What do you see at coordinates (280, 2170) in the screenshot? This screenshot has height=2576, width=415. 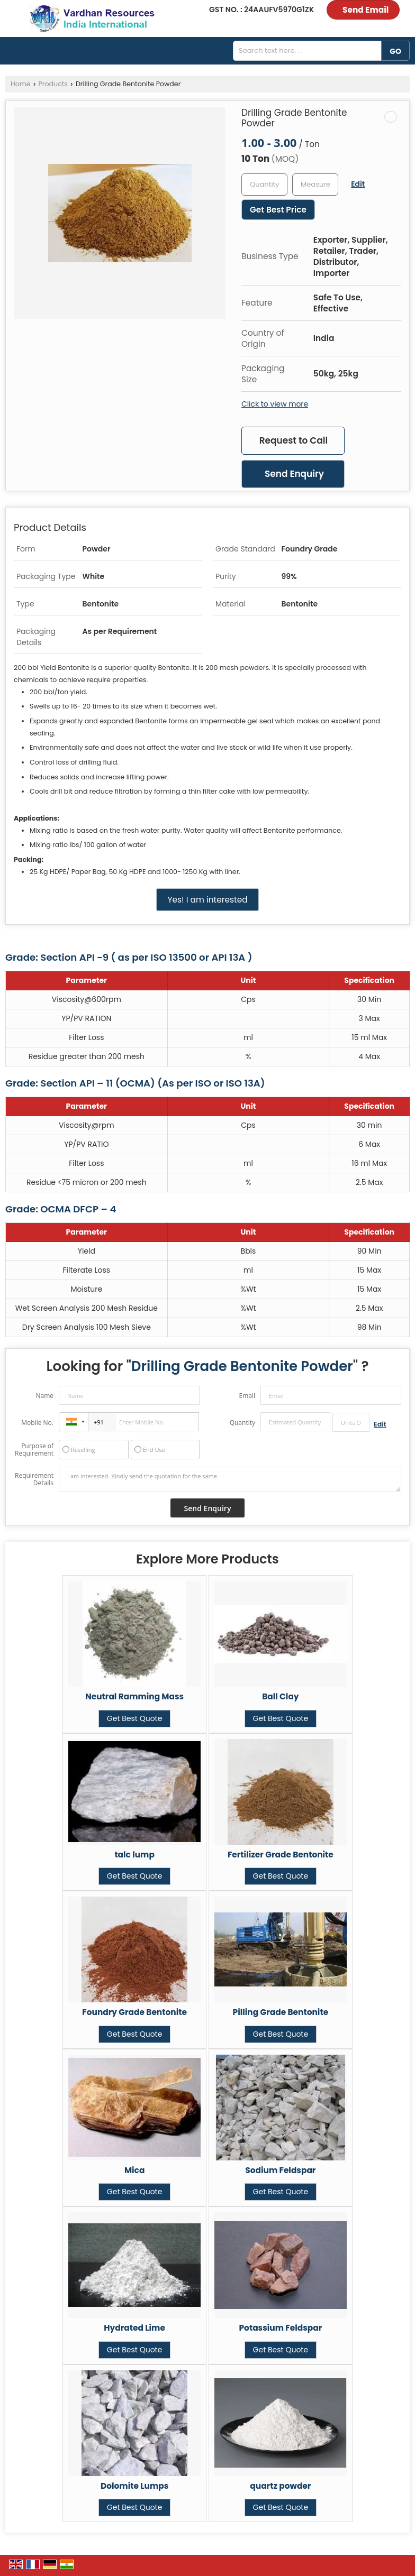 I see `Sodium Feldspar` at bounding box center [280, 2170].